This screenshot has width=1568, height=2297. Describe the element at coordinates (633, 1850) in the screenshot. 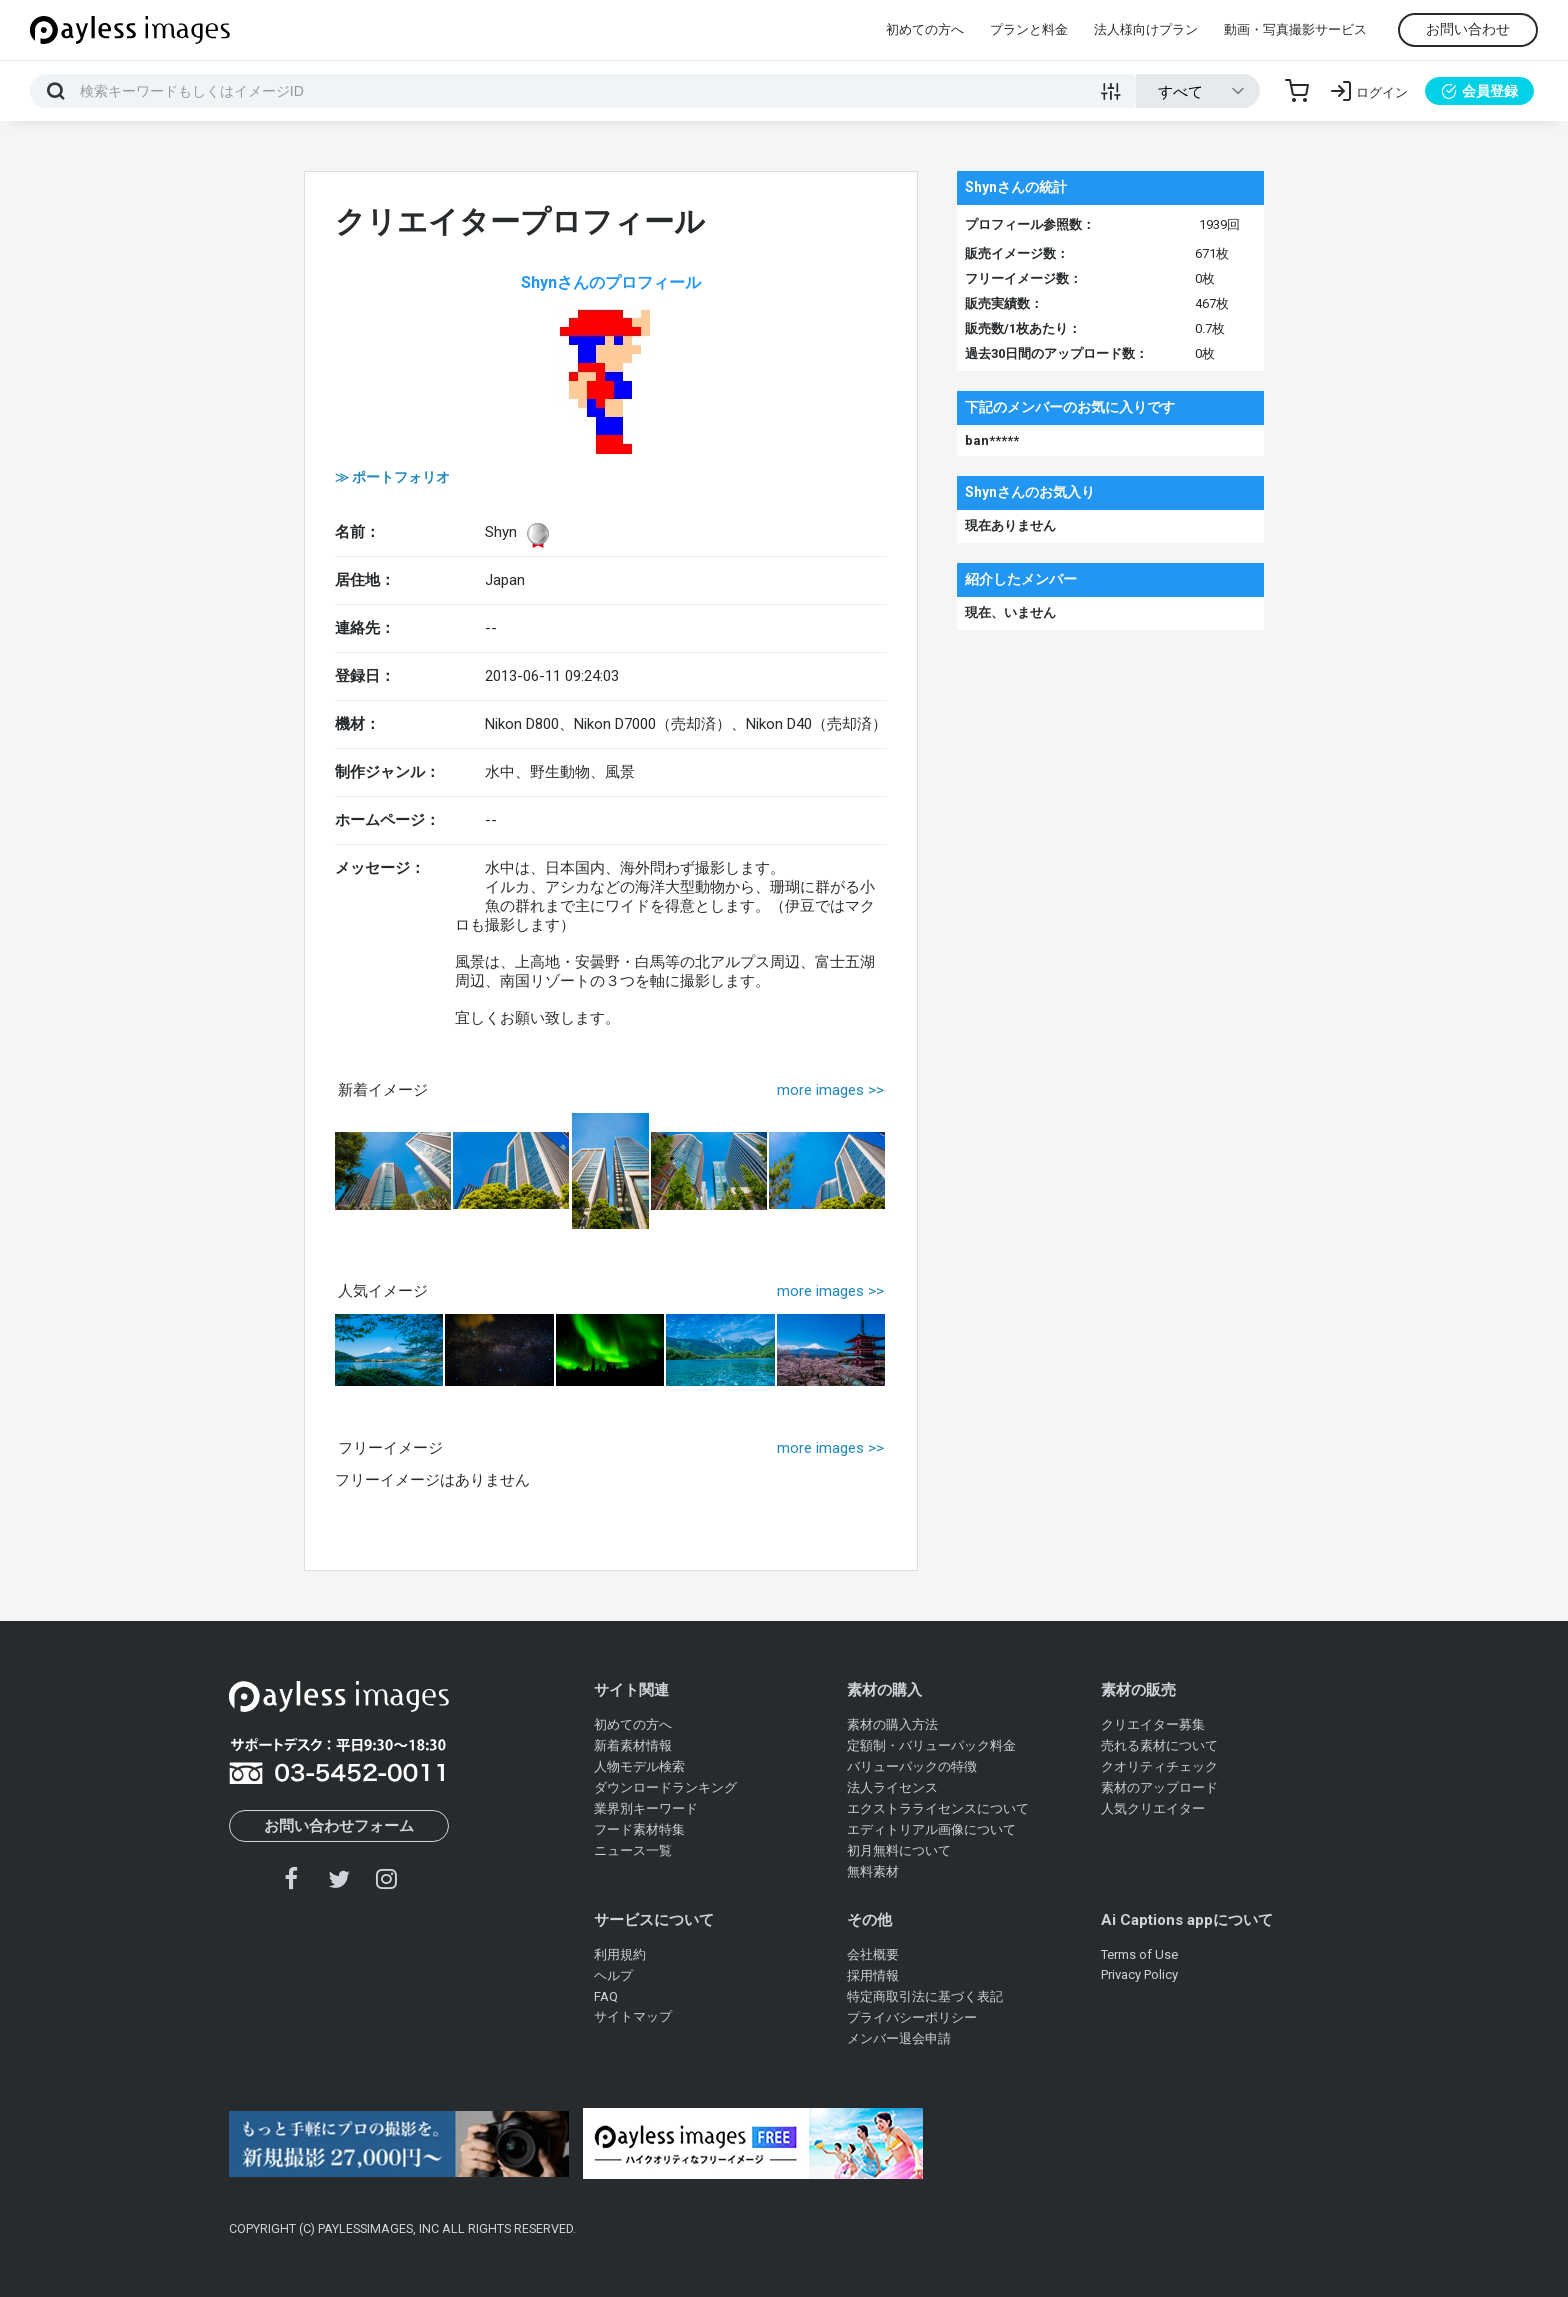

I see `ニュース一覧` at that location.